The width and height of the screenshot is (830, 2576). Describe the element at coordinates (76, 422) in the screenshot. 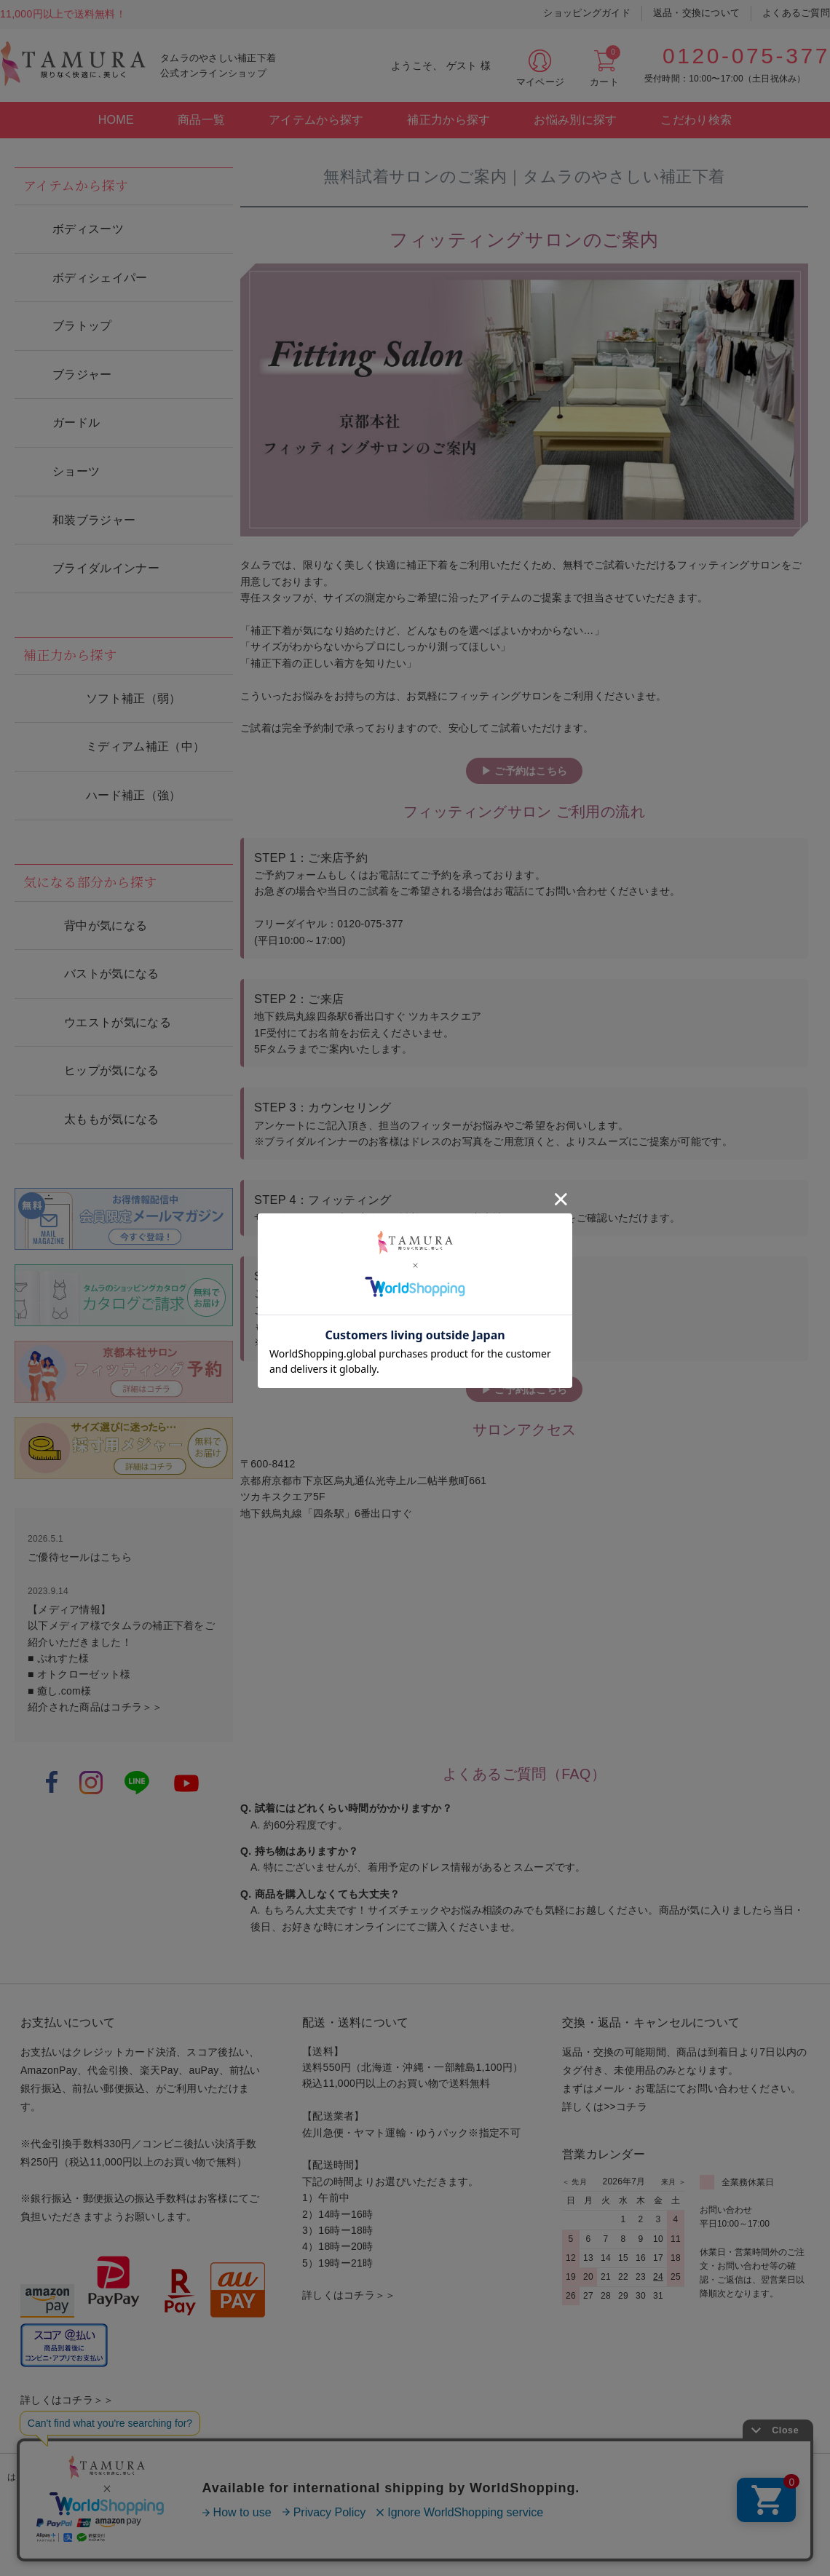

I see `ガードル` at that location.